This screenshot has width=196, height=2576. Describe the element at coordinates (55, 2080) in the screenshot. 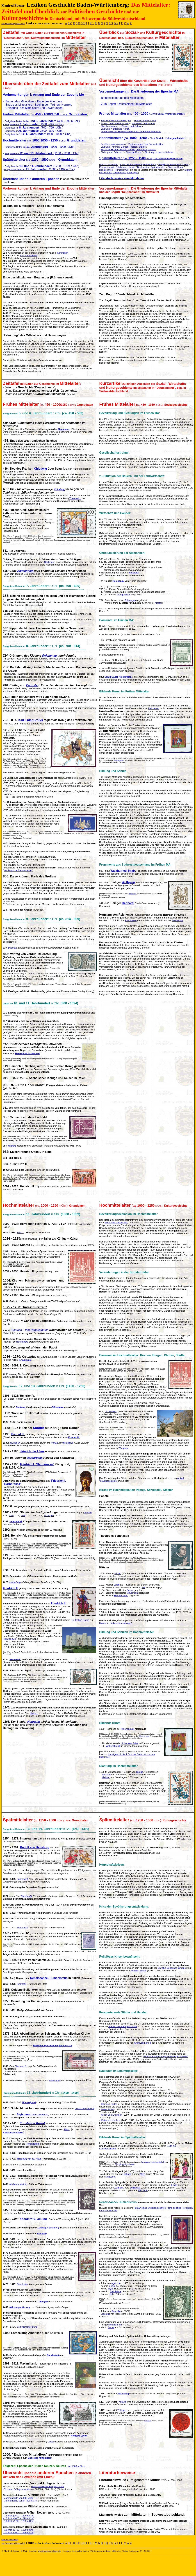

I see `Heimsheim` at that location.